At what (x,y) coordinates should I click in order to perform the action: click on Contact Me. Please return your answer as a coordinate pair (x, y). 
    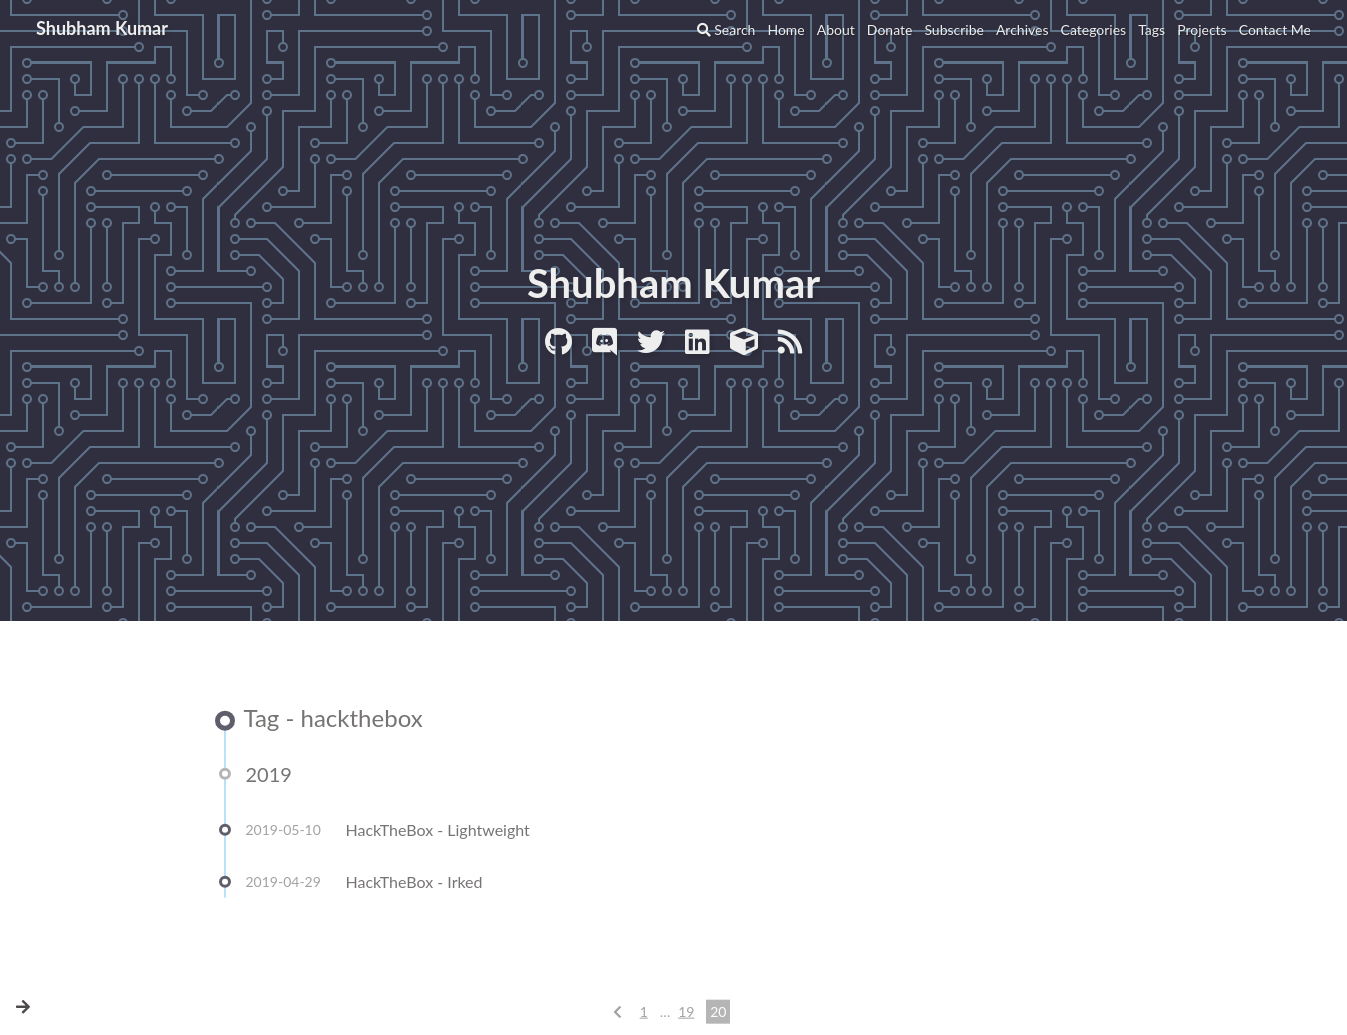
    Looking at the image, I should click on (1275, 29).